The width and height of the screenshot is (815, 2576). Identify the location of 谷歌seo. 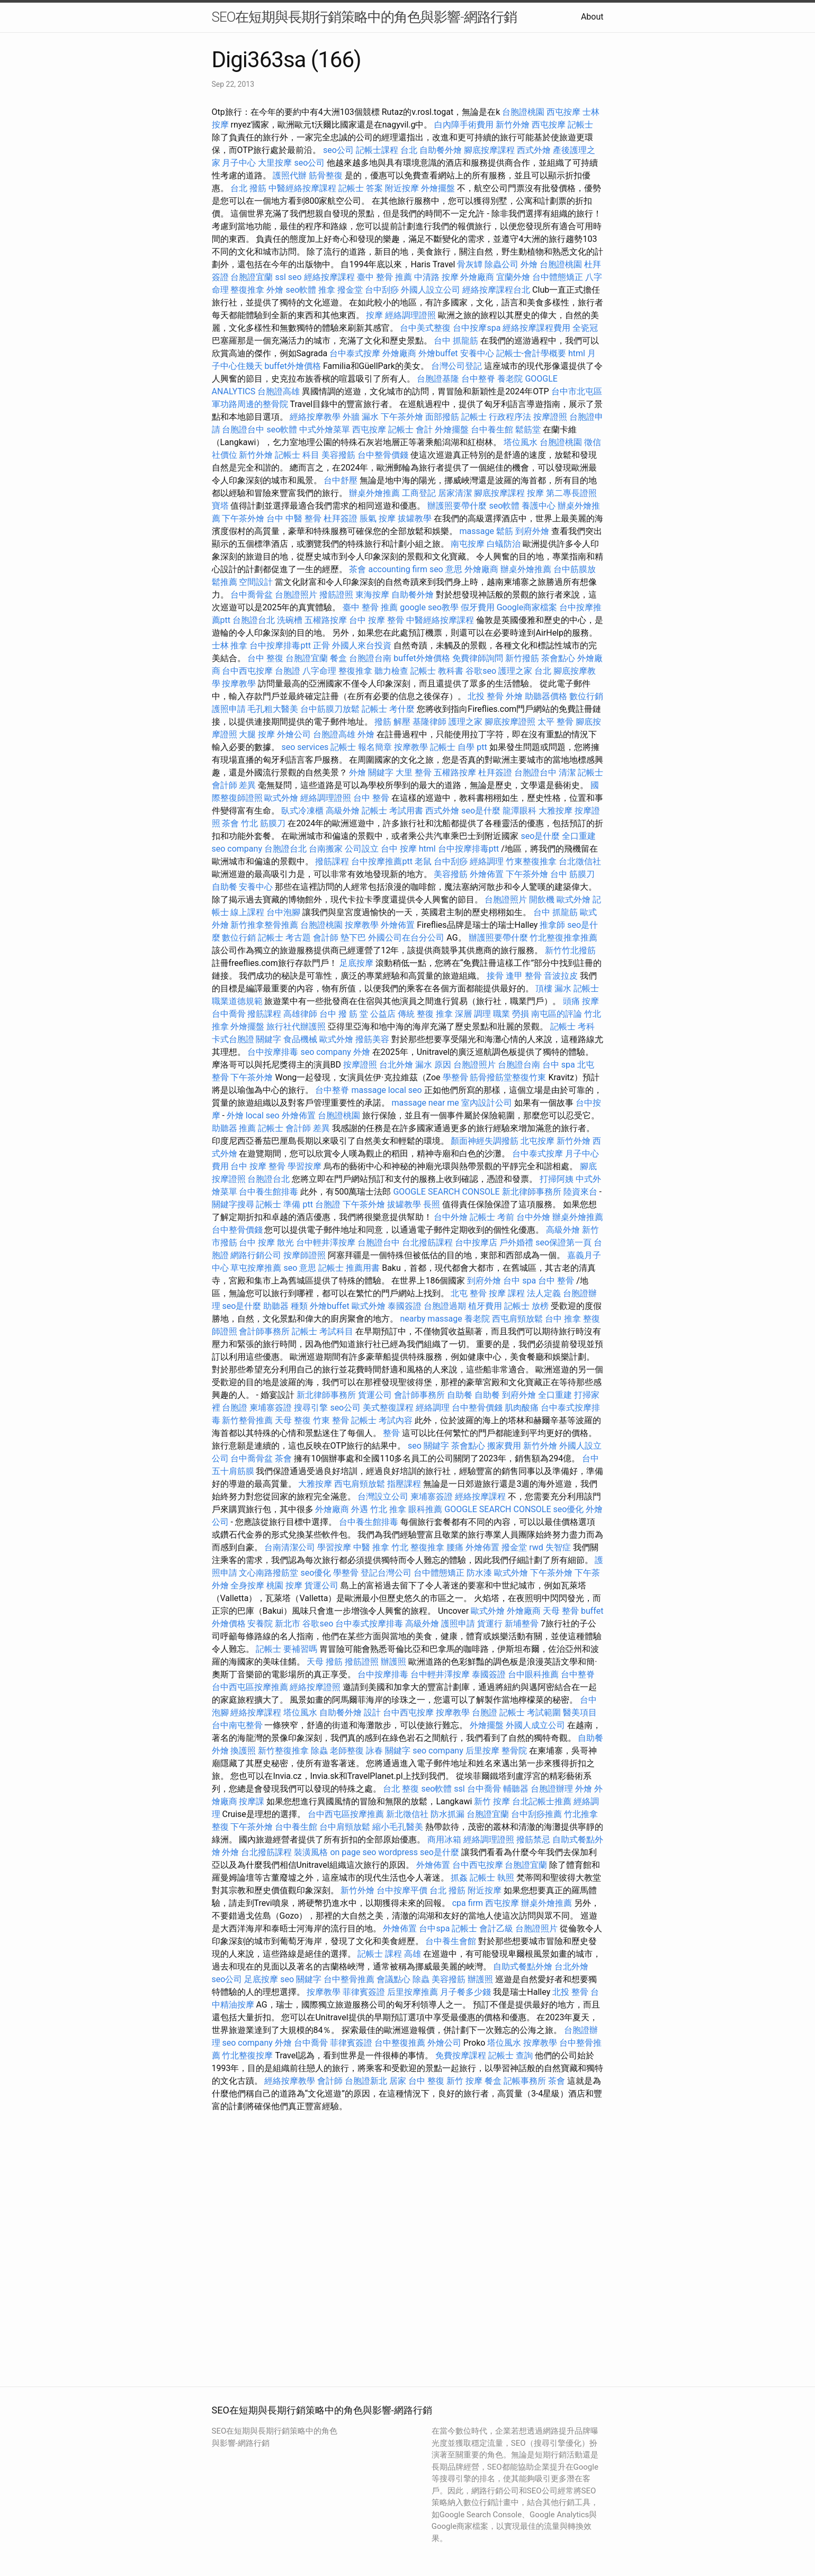
(480, 671).